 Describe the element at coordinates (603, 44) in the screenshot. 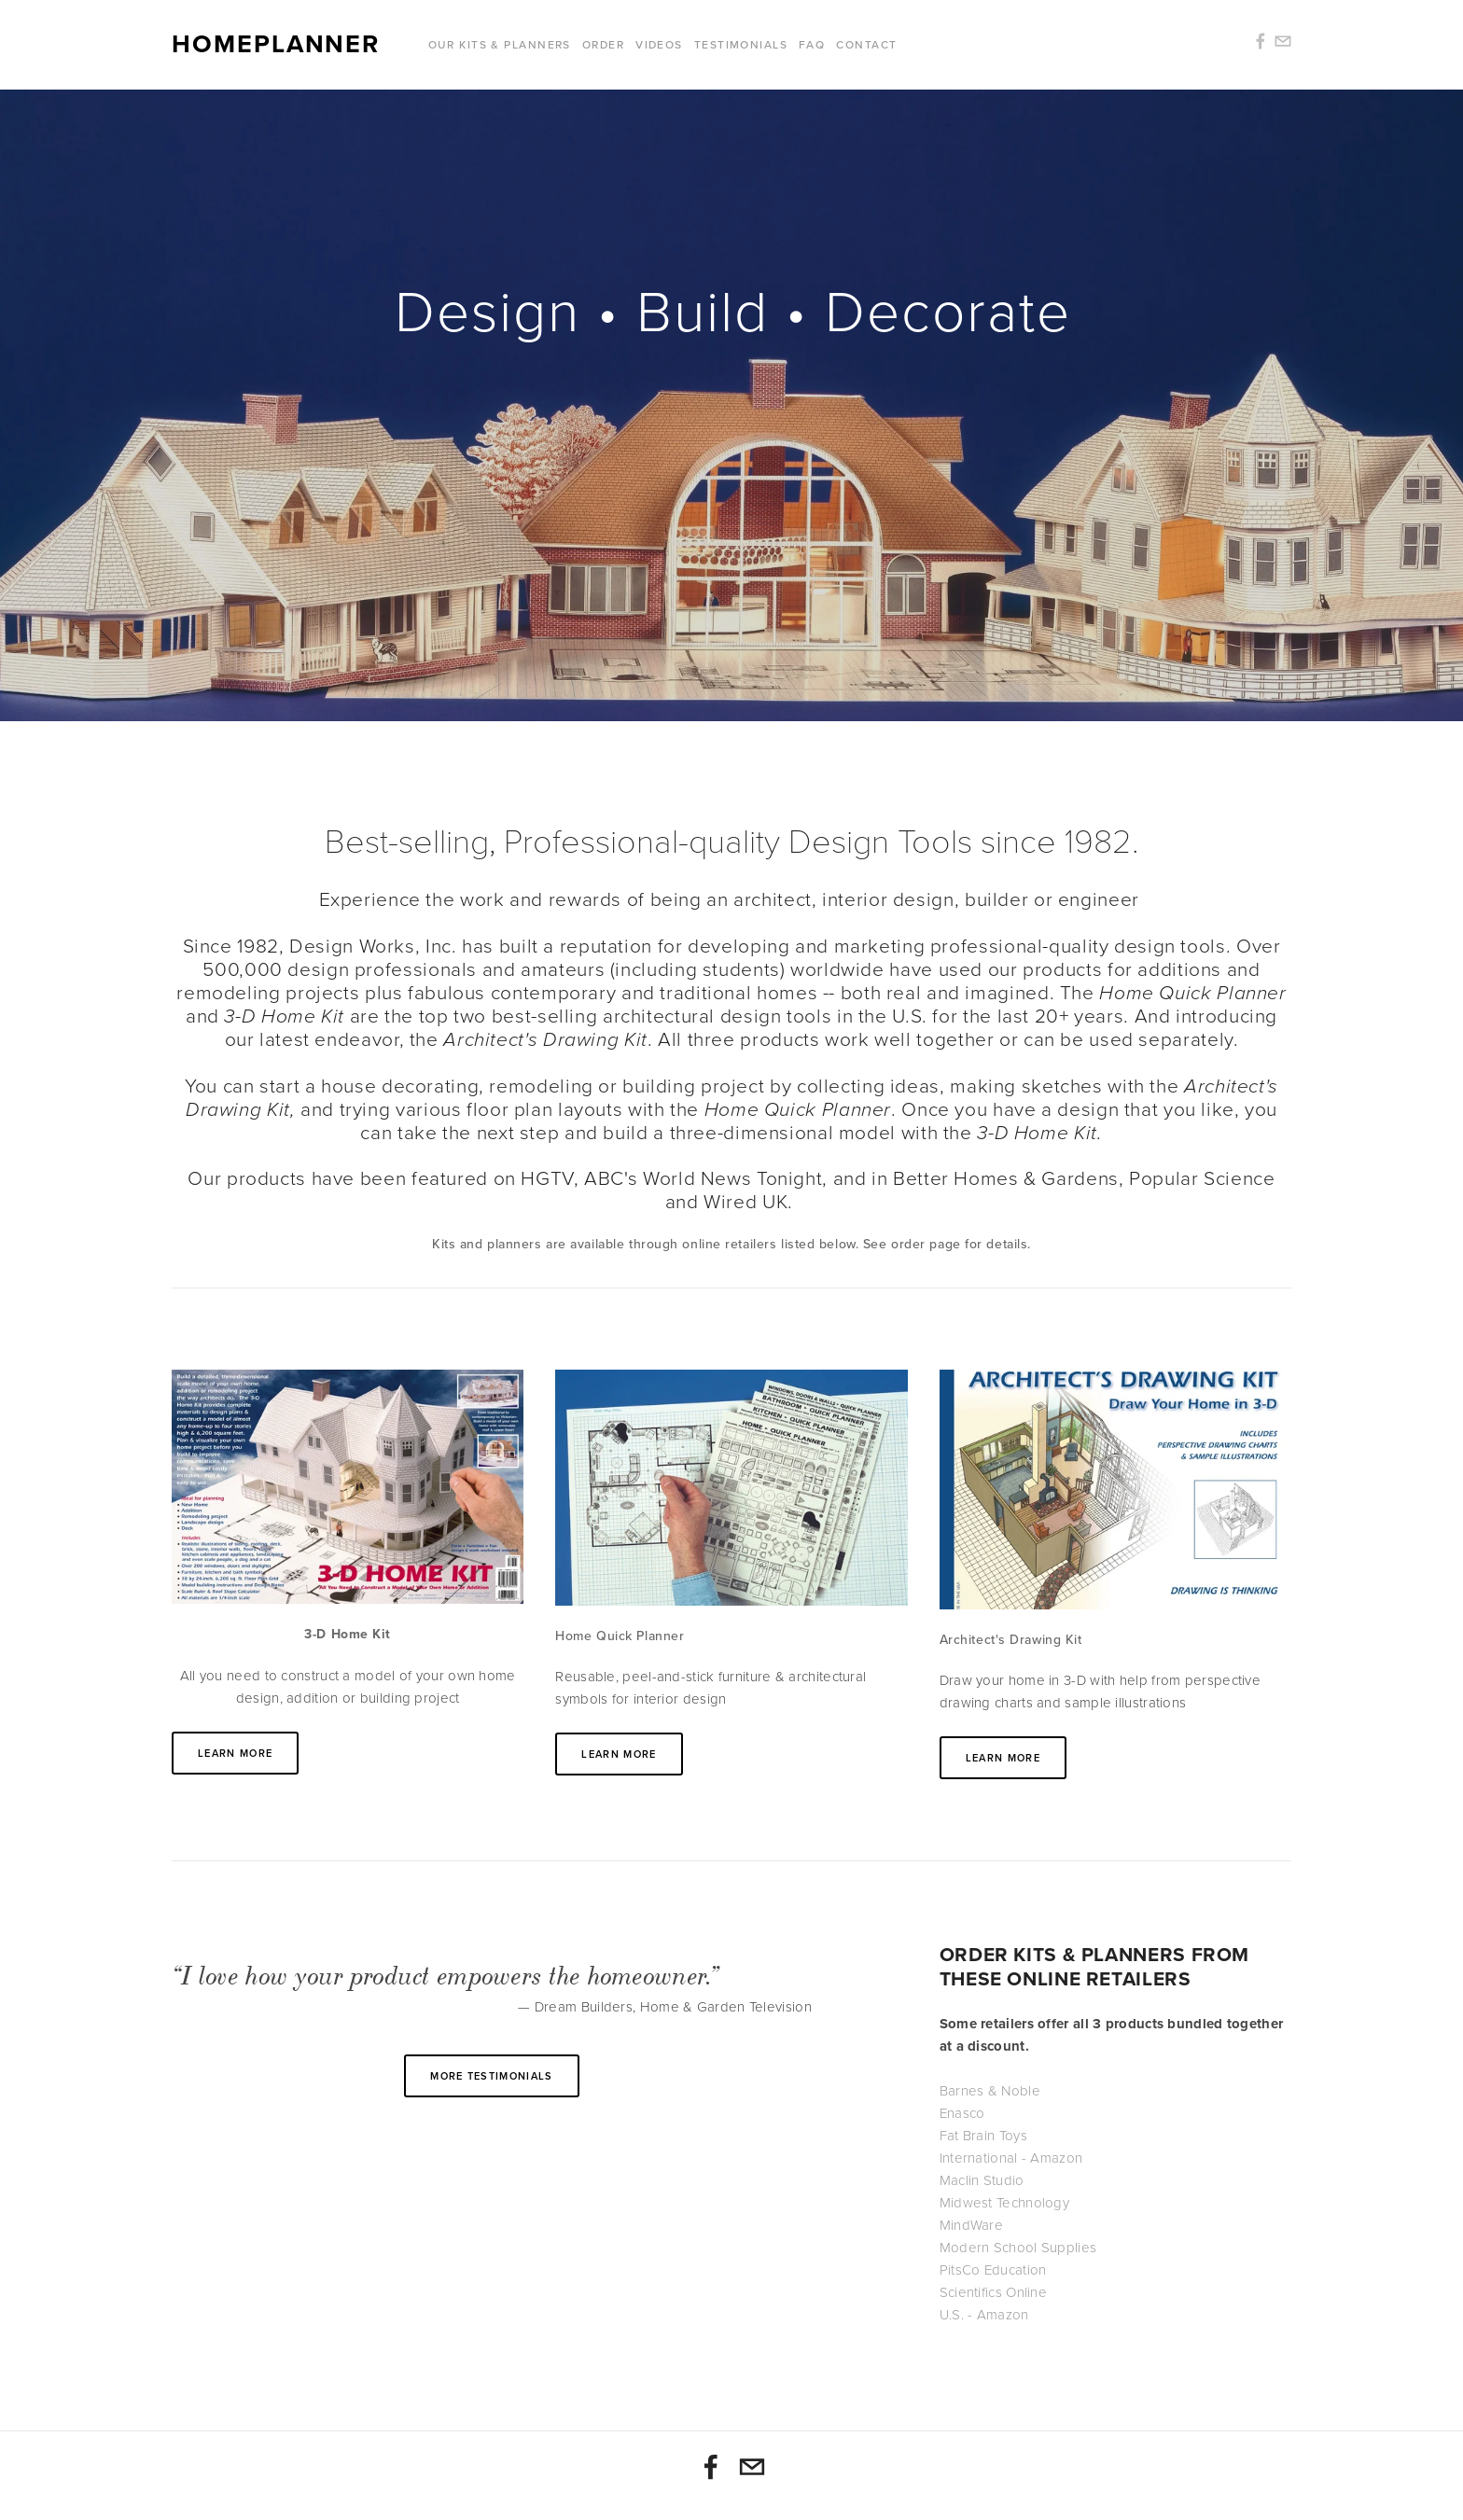

I see `Order` at that location.